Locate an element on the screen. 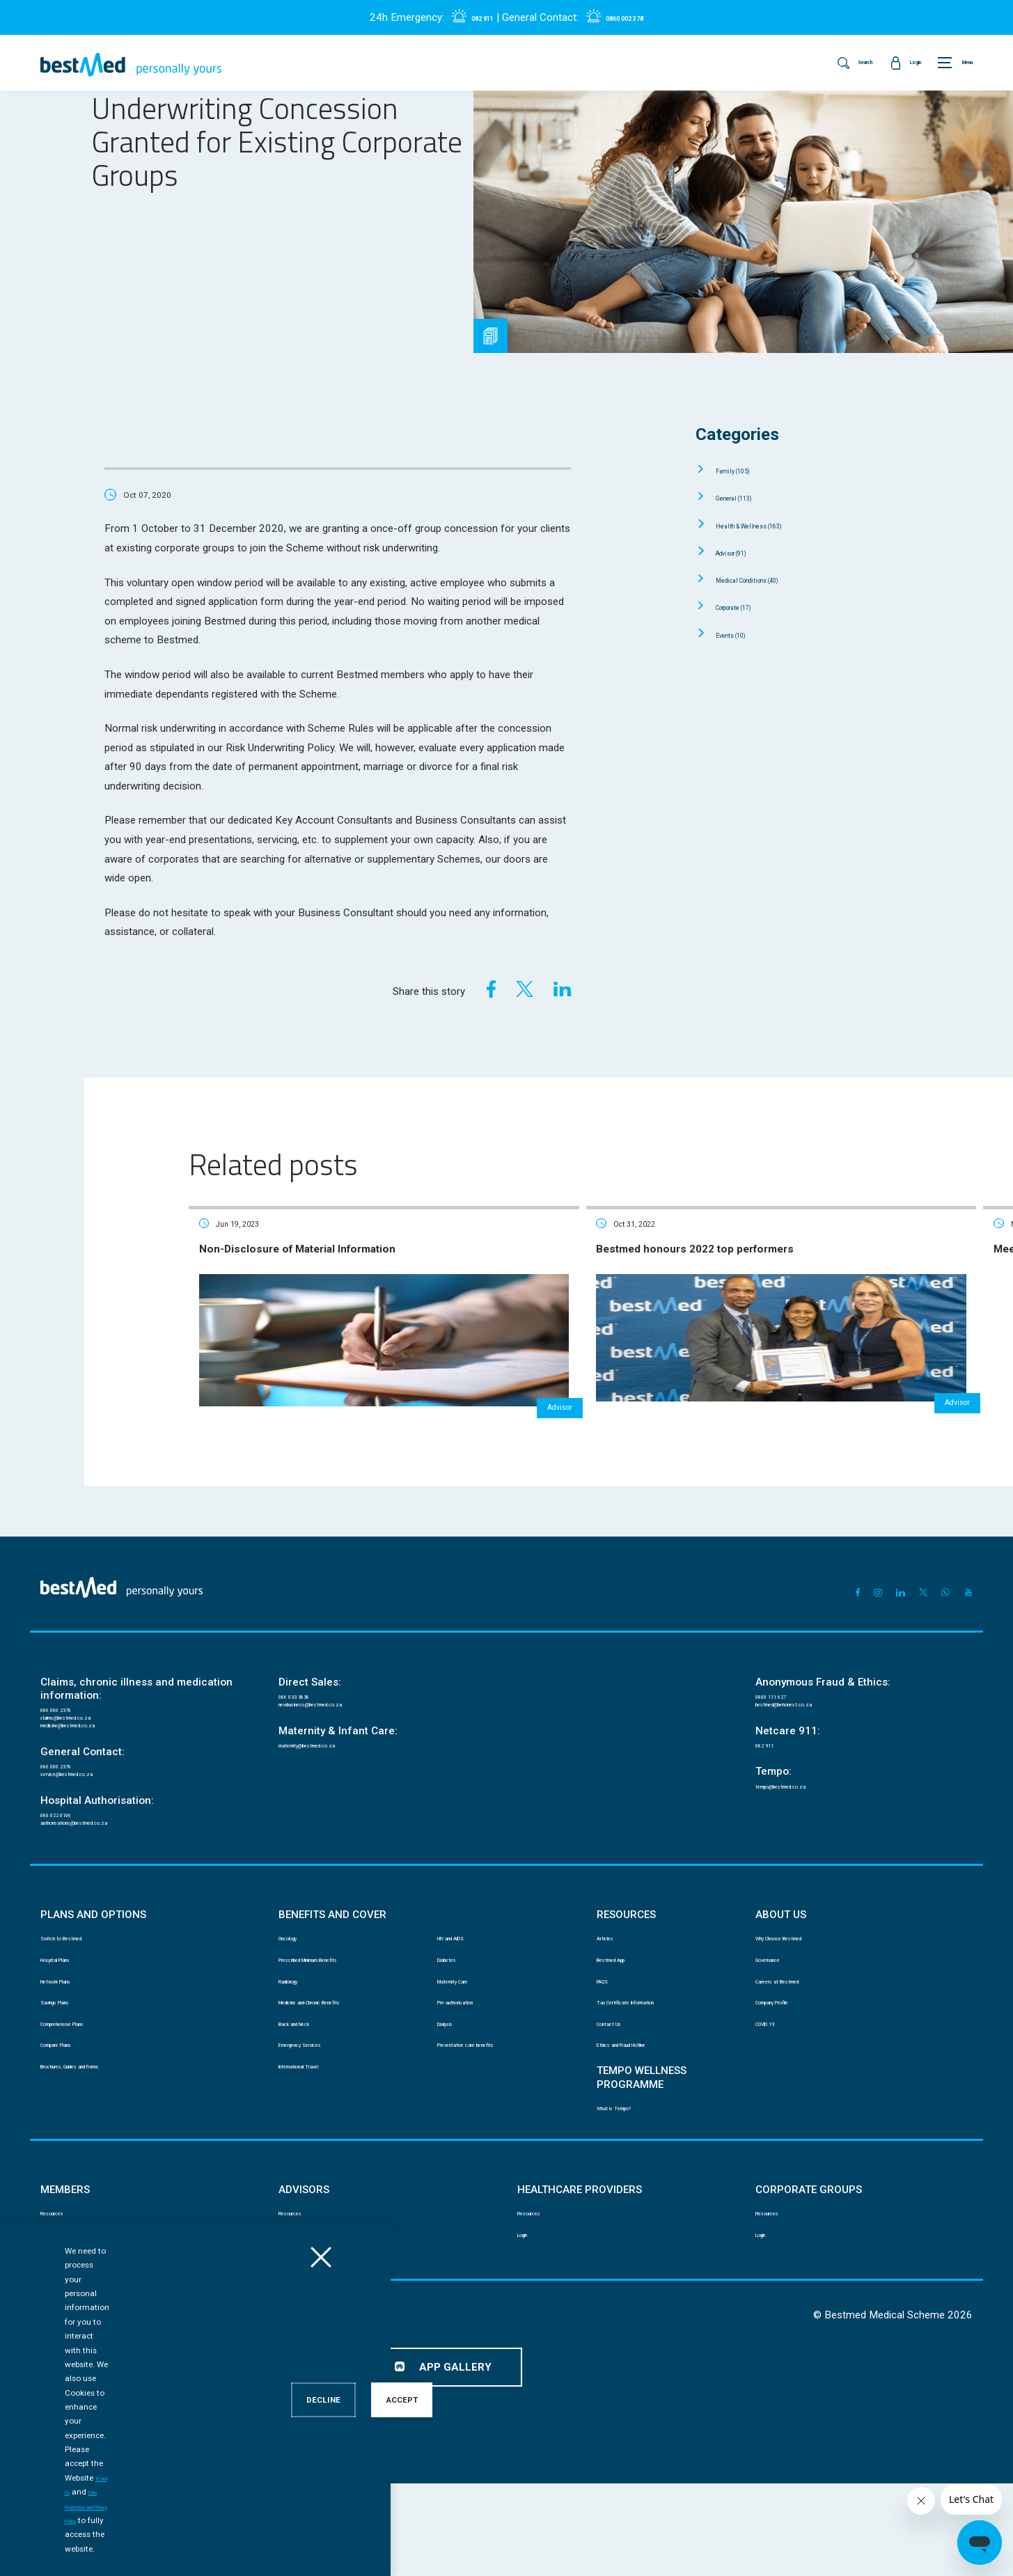 This screenshot has height=2576, width=1013. claims@bestmed.co.za is located at coordinates (87, 1730).